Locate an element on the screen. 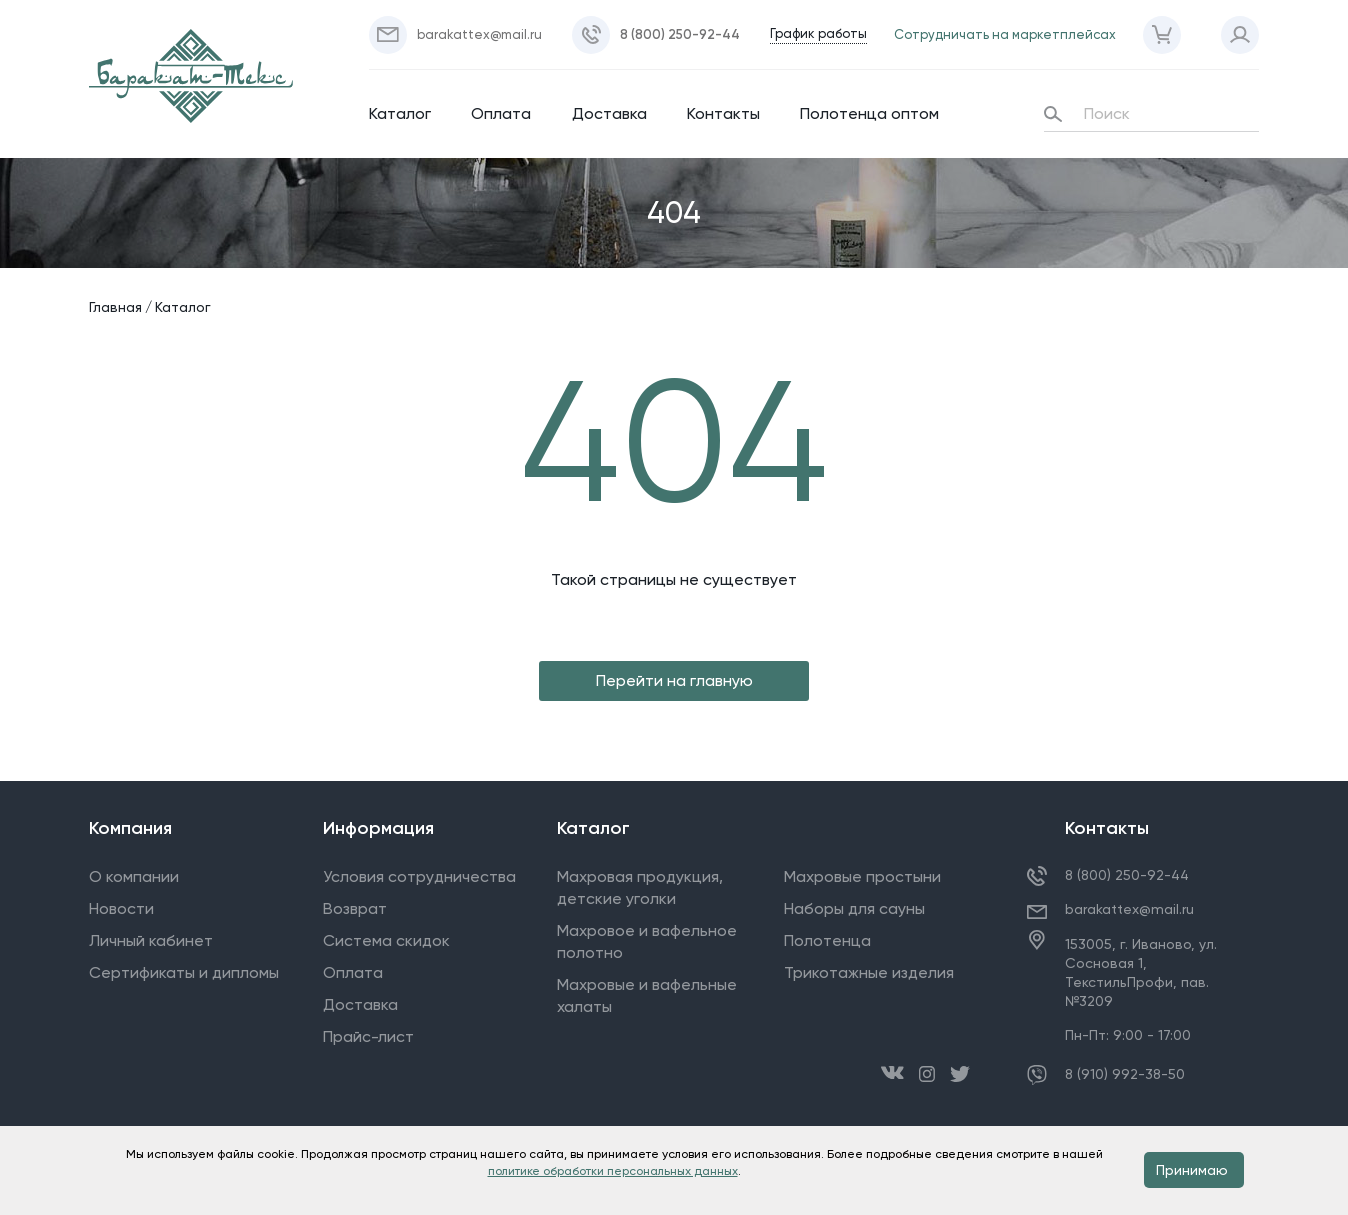  Новости is located at coordinates (121, 908).